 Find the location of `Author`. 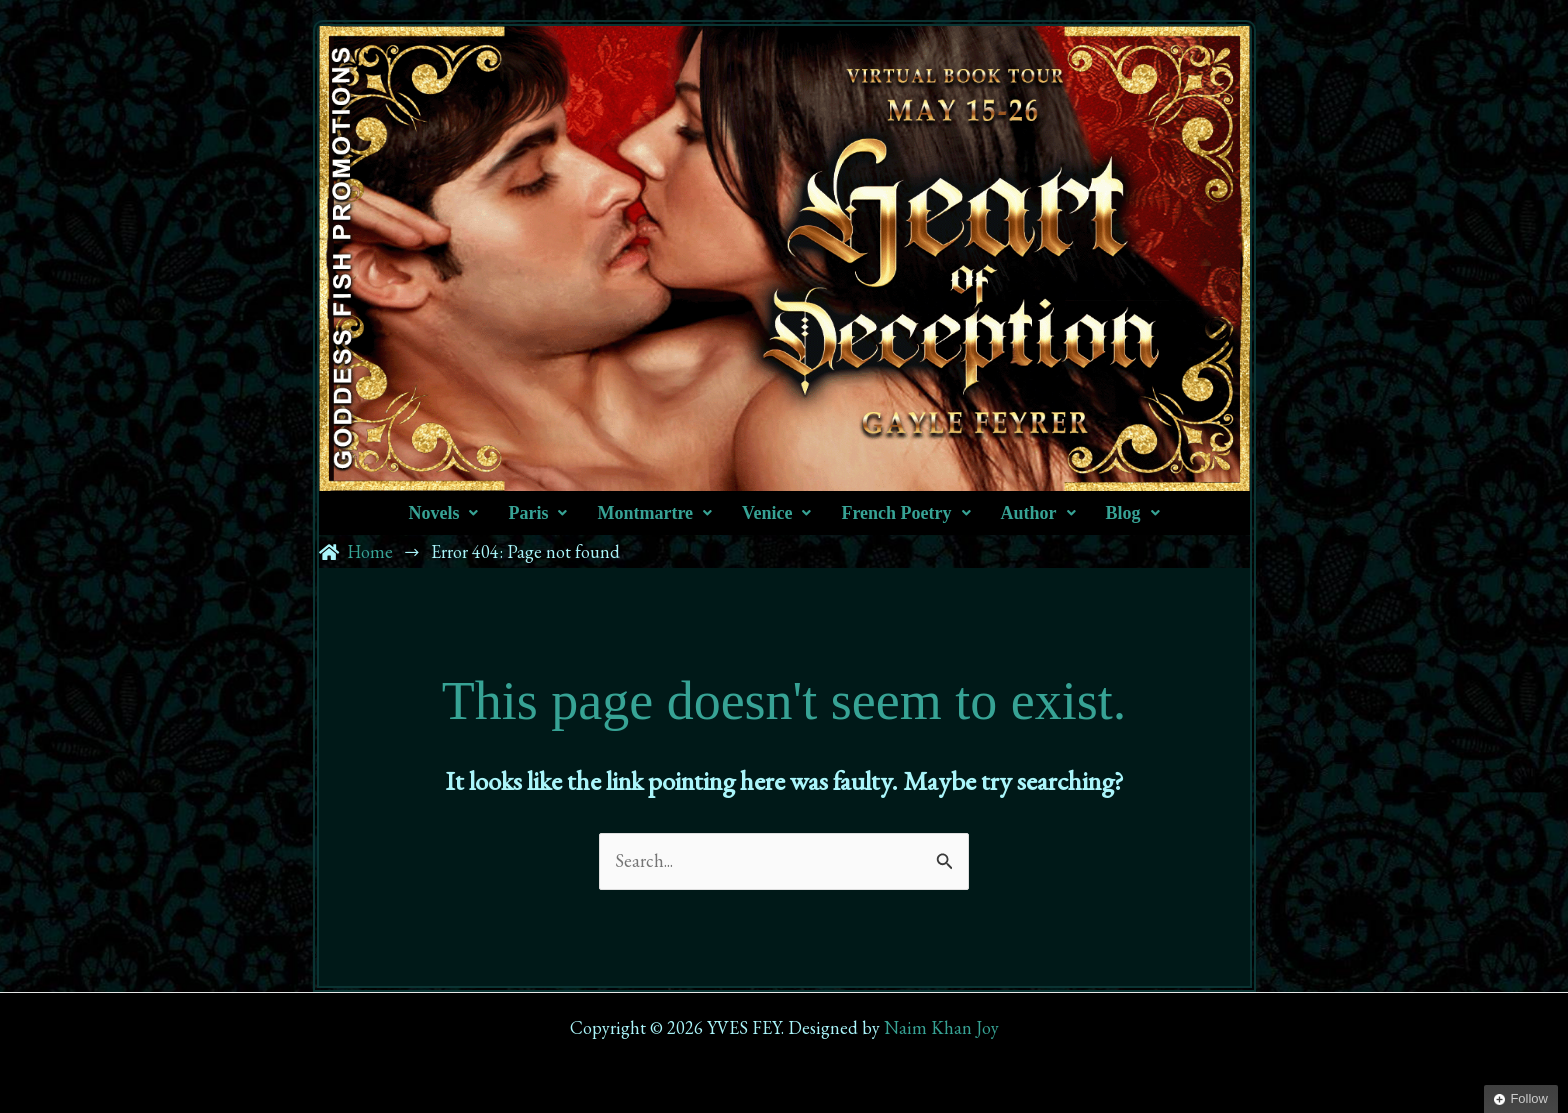

Author is located at coordinates (1038, 513).